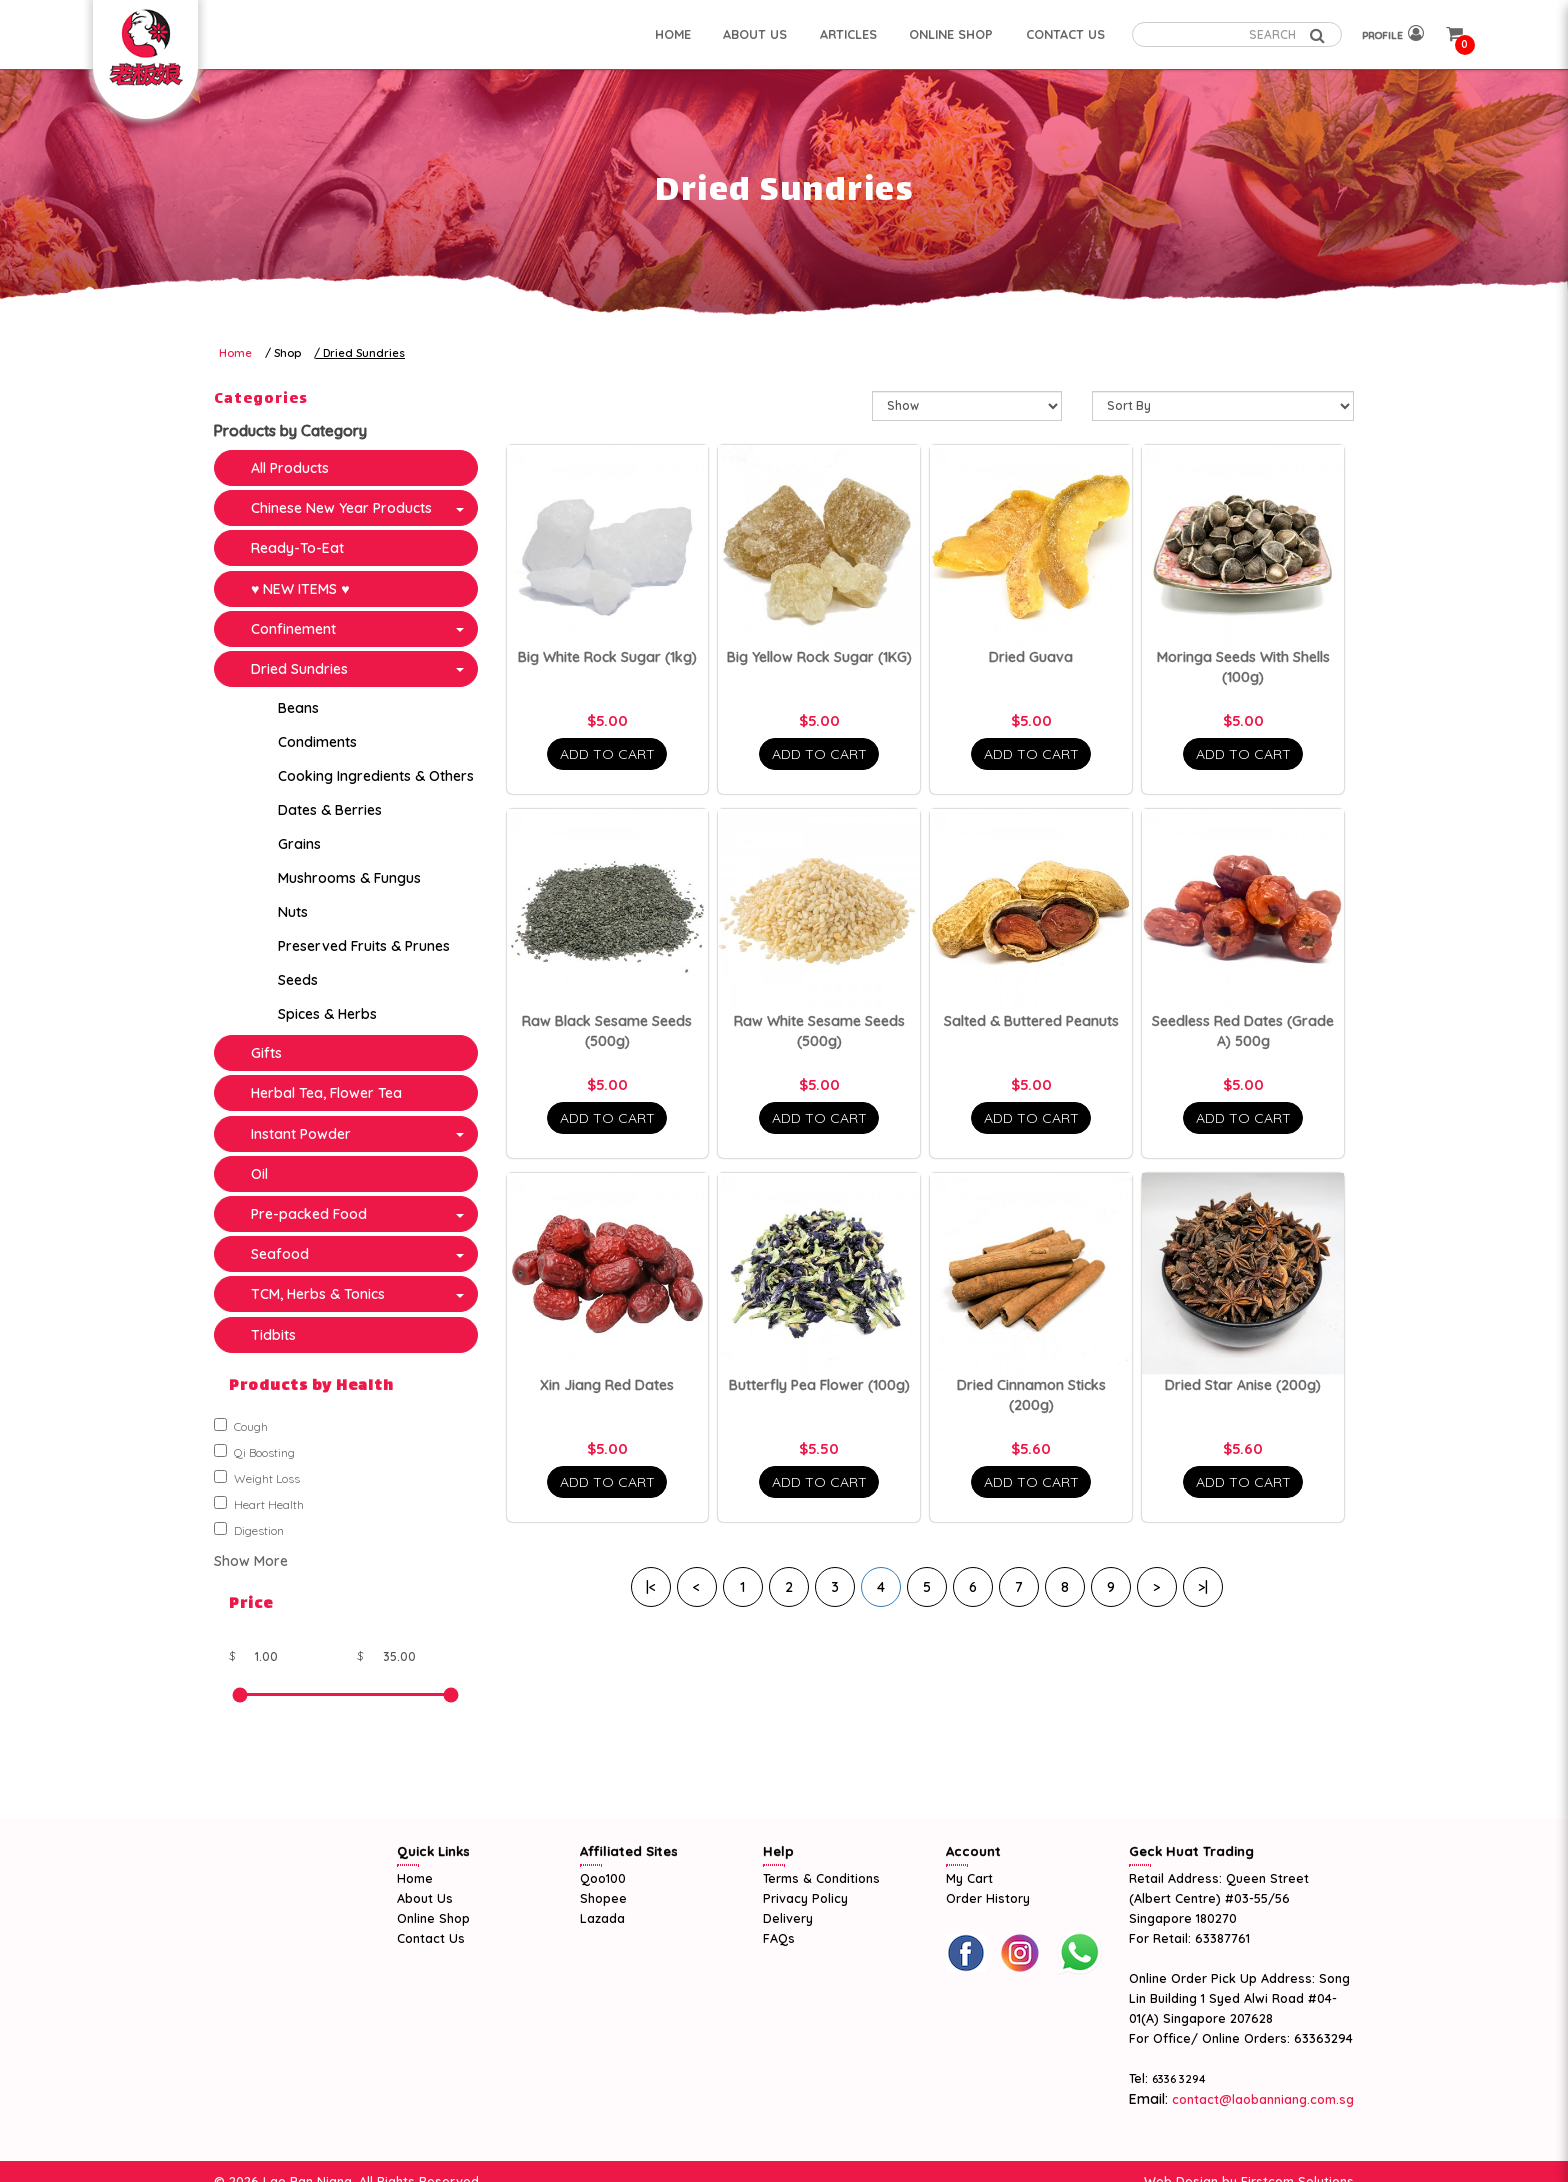 Image resolution: width=1568 pixels, height=2182 pixels. What do you see at coordinates (805, 1898) in the screenshot?
I see `Privacy Policy` at bounding box center [805, 1898].